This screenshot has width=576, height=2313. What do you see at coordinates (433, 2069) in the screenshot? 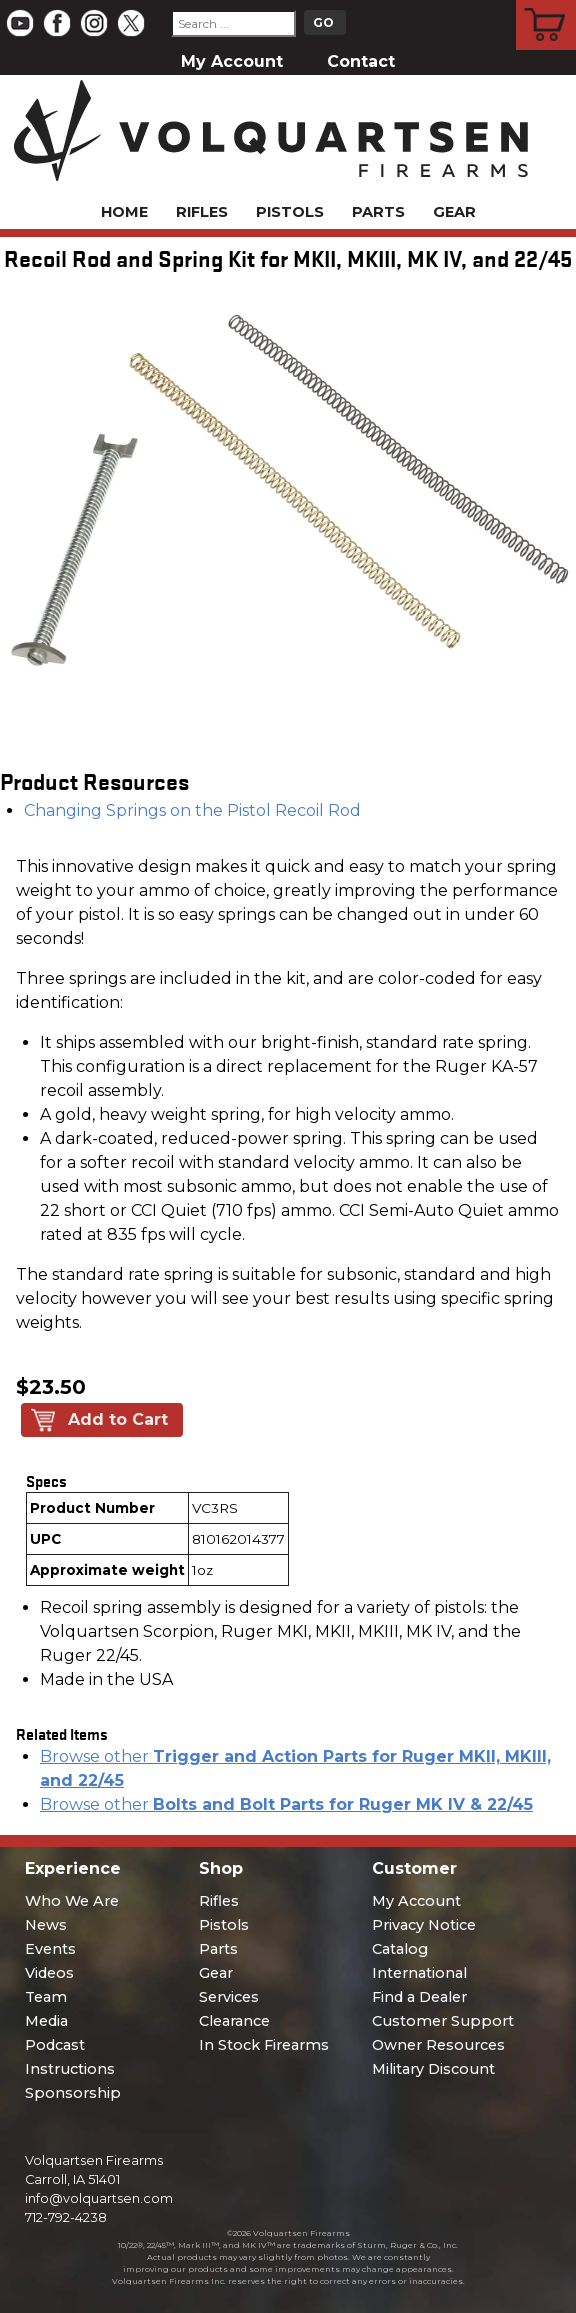
I see `Military Discount` at bounding box center [433, 2069].